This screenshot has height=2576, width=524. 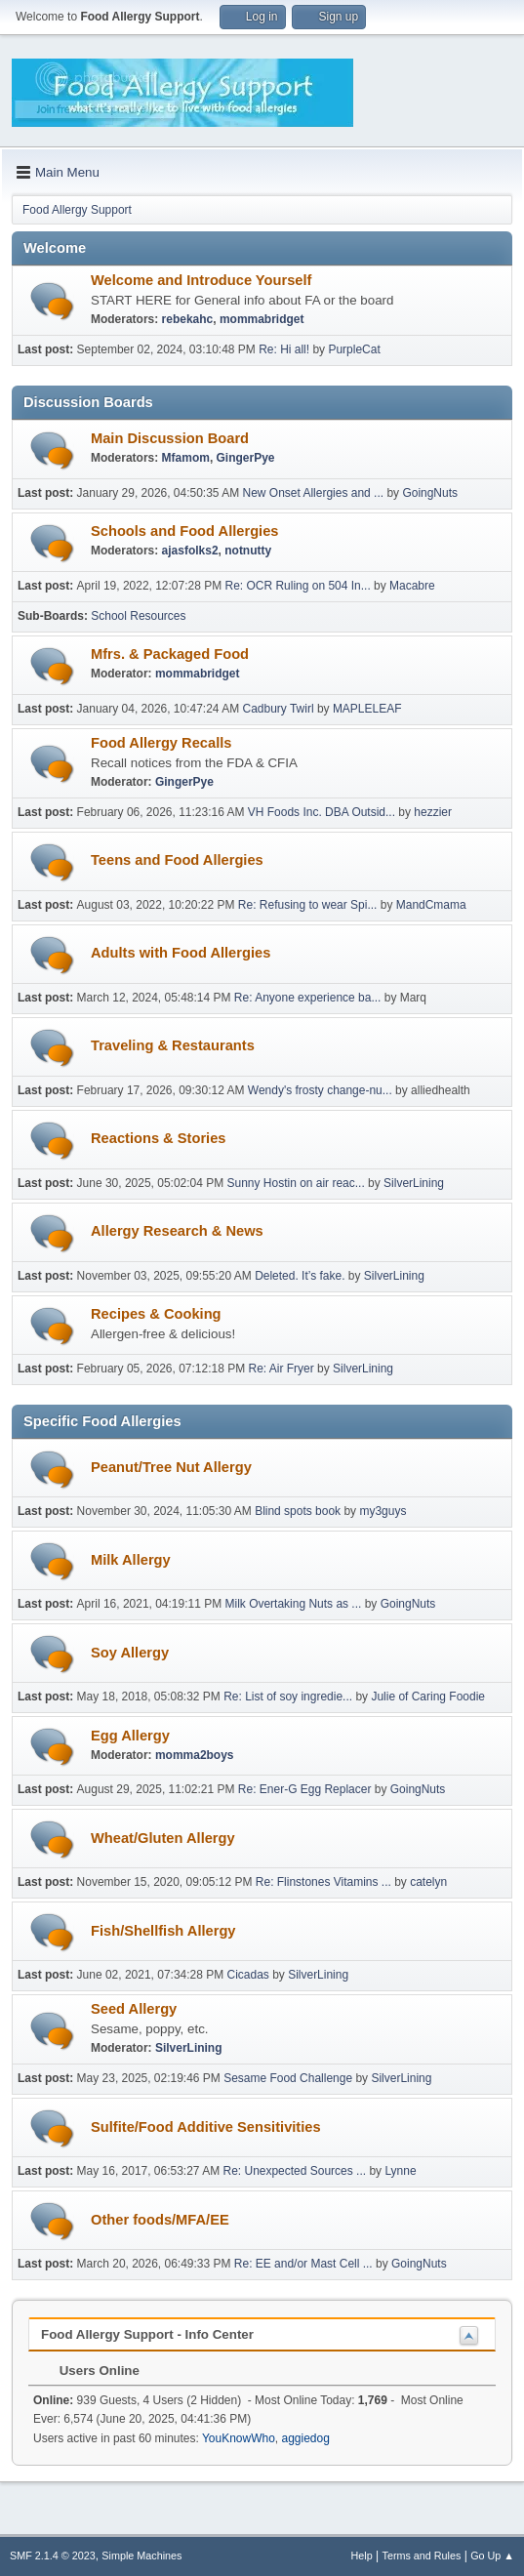 What do you see at coordinates (177, 860) in the screenshot?
I see `Teens and Food Allergies` at bounding box center [177, 860].